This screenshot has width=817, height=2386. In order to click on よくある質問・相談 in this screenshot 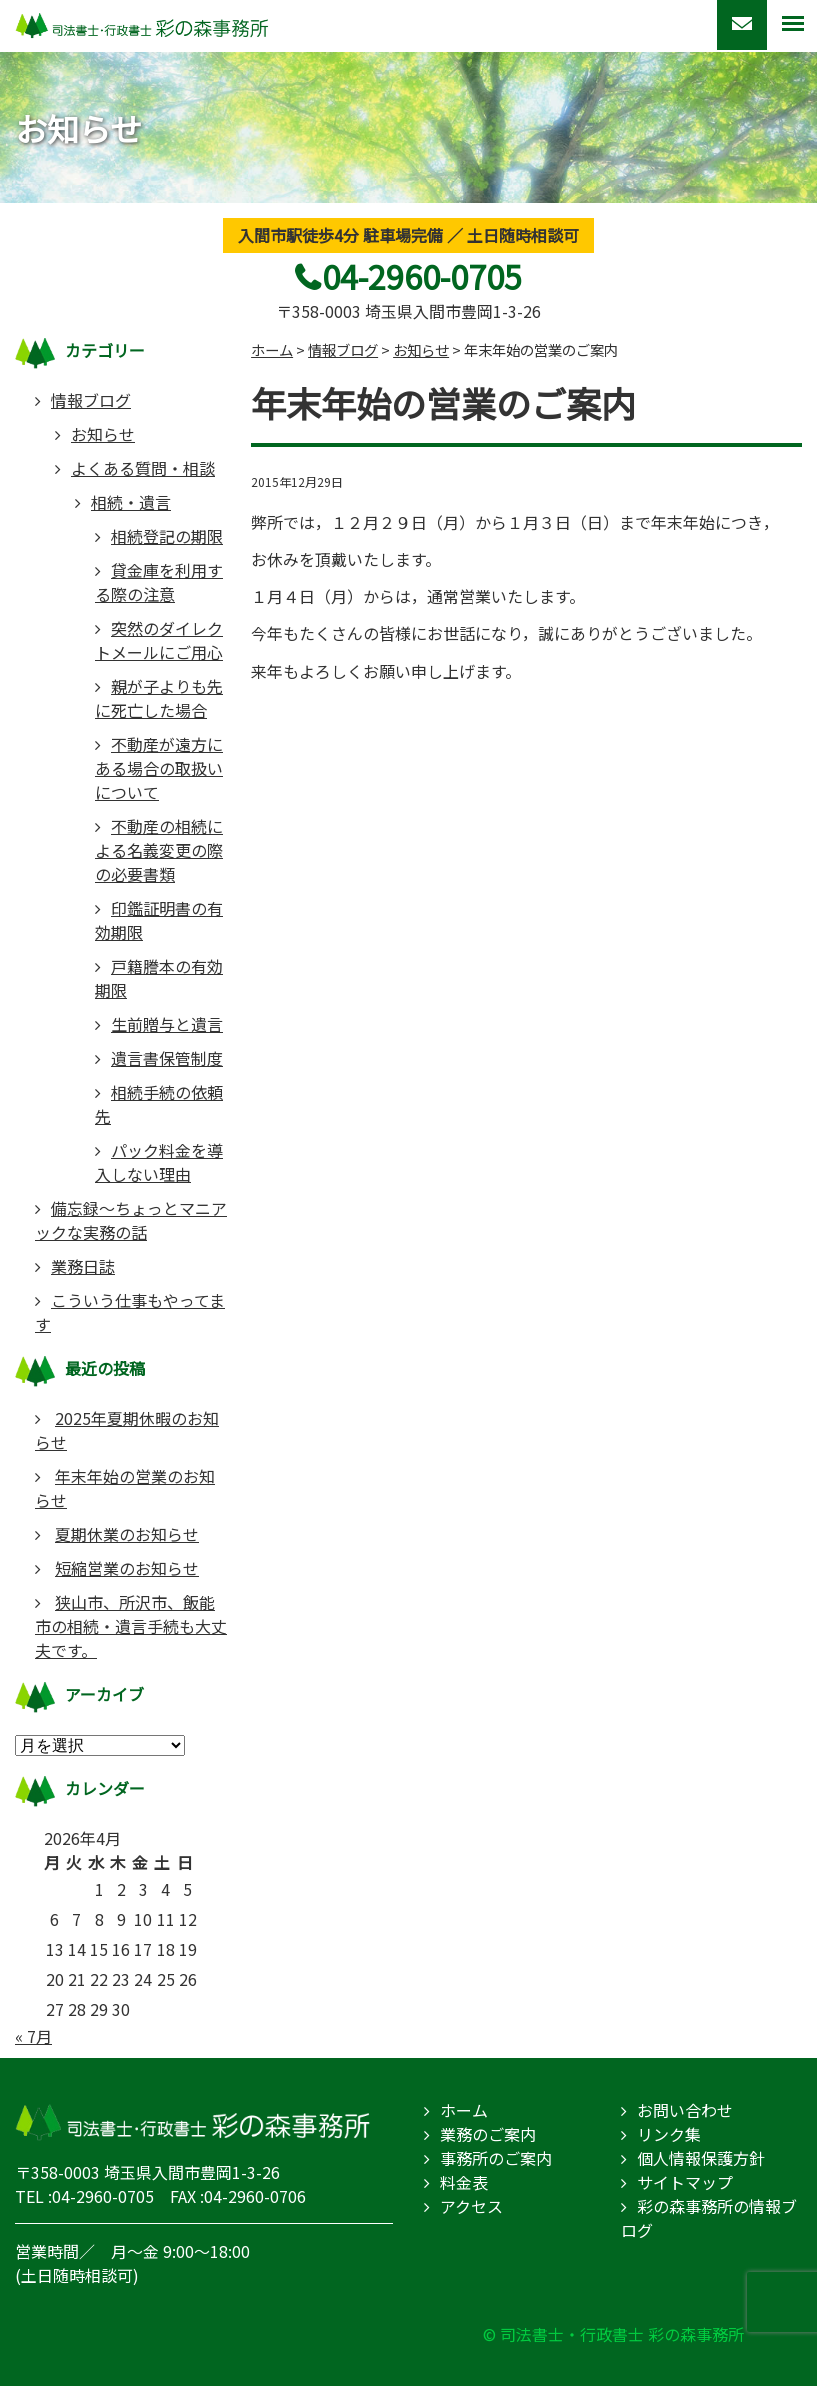, I will do `click(143, 468)`.